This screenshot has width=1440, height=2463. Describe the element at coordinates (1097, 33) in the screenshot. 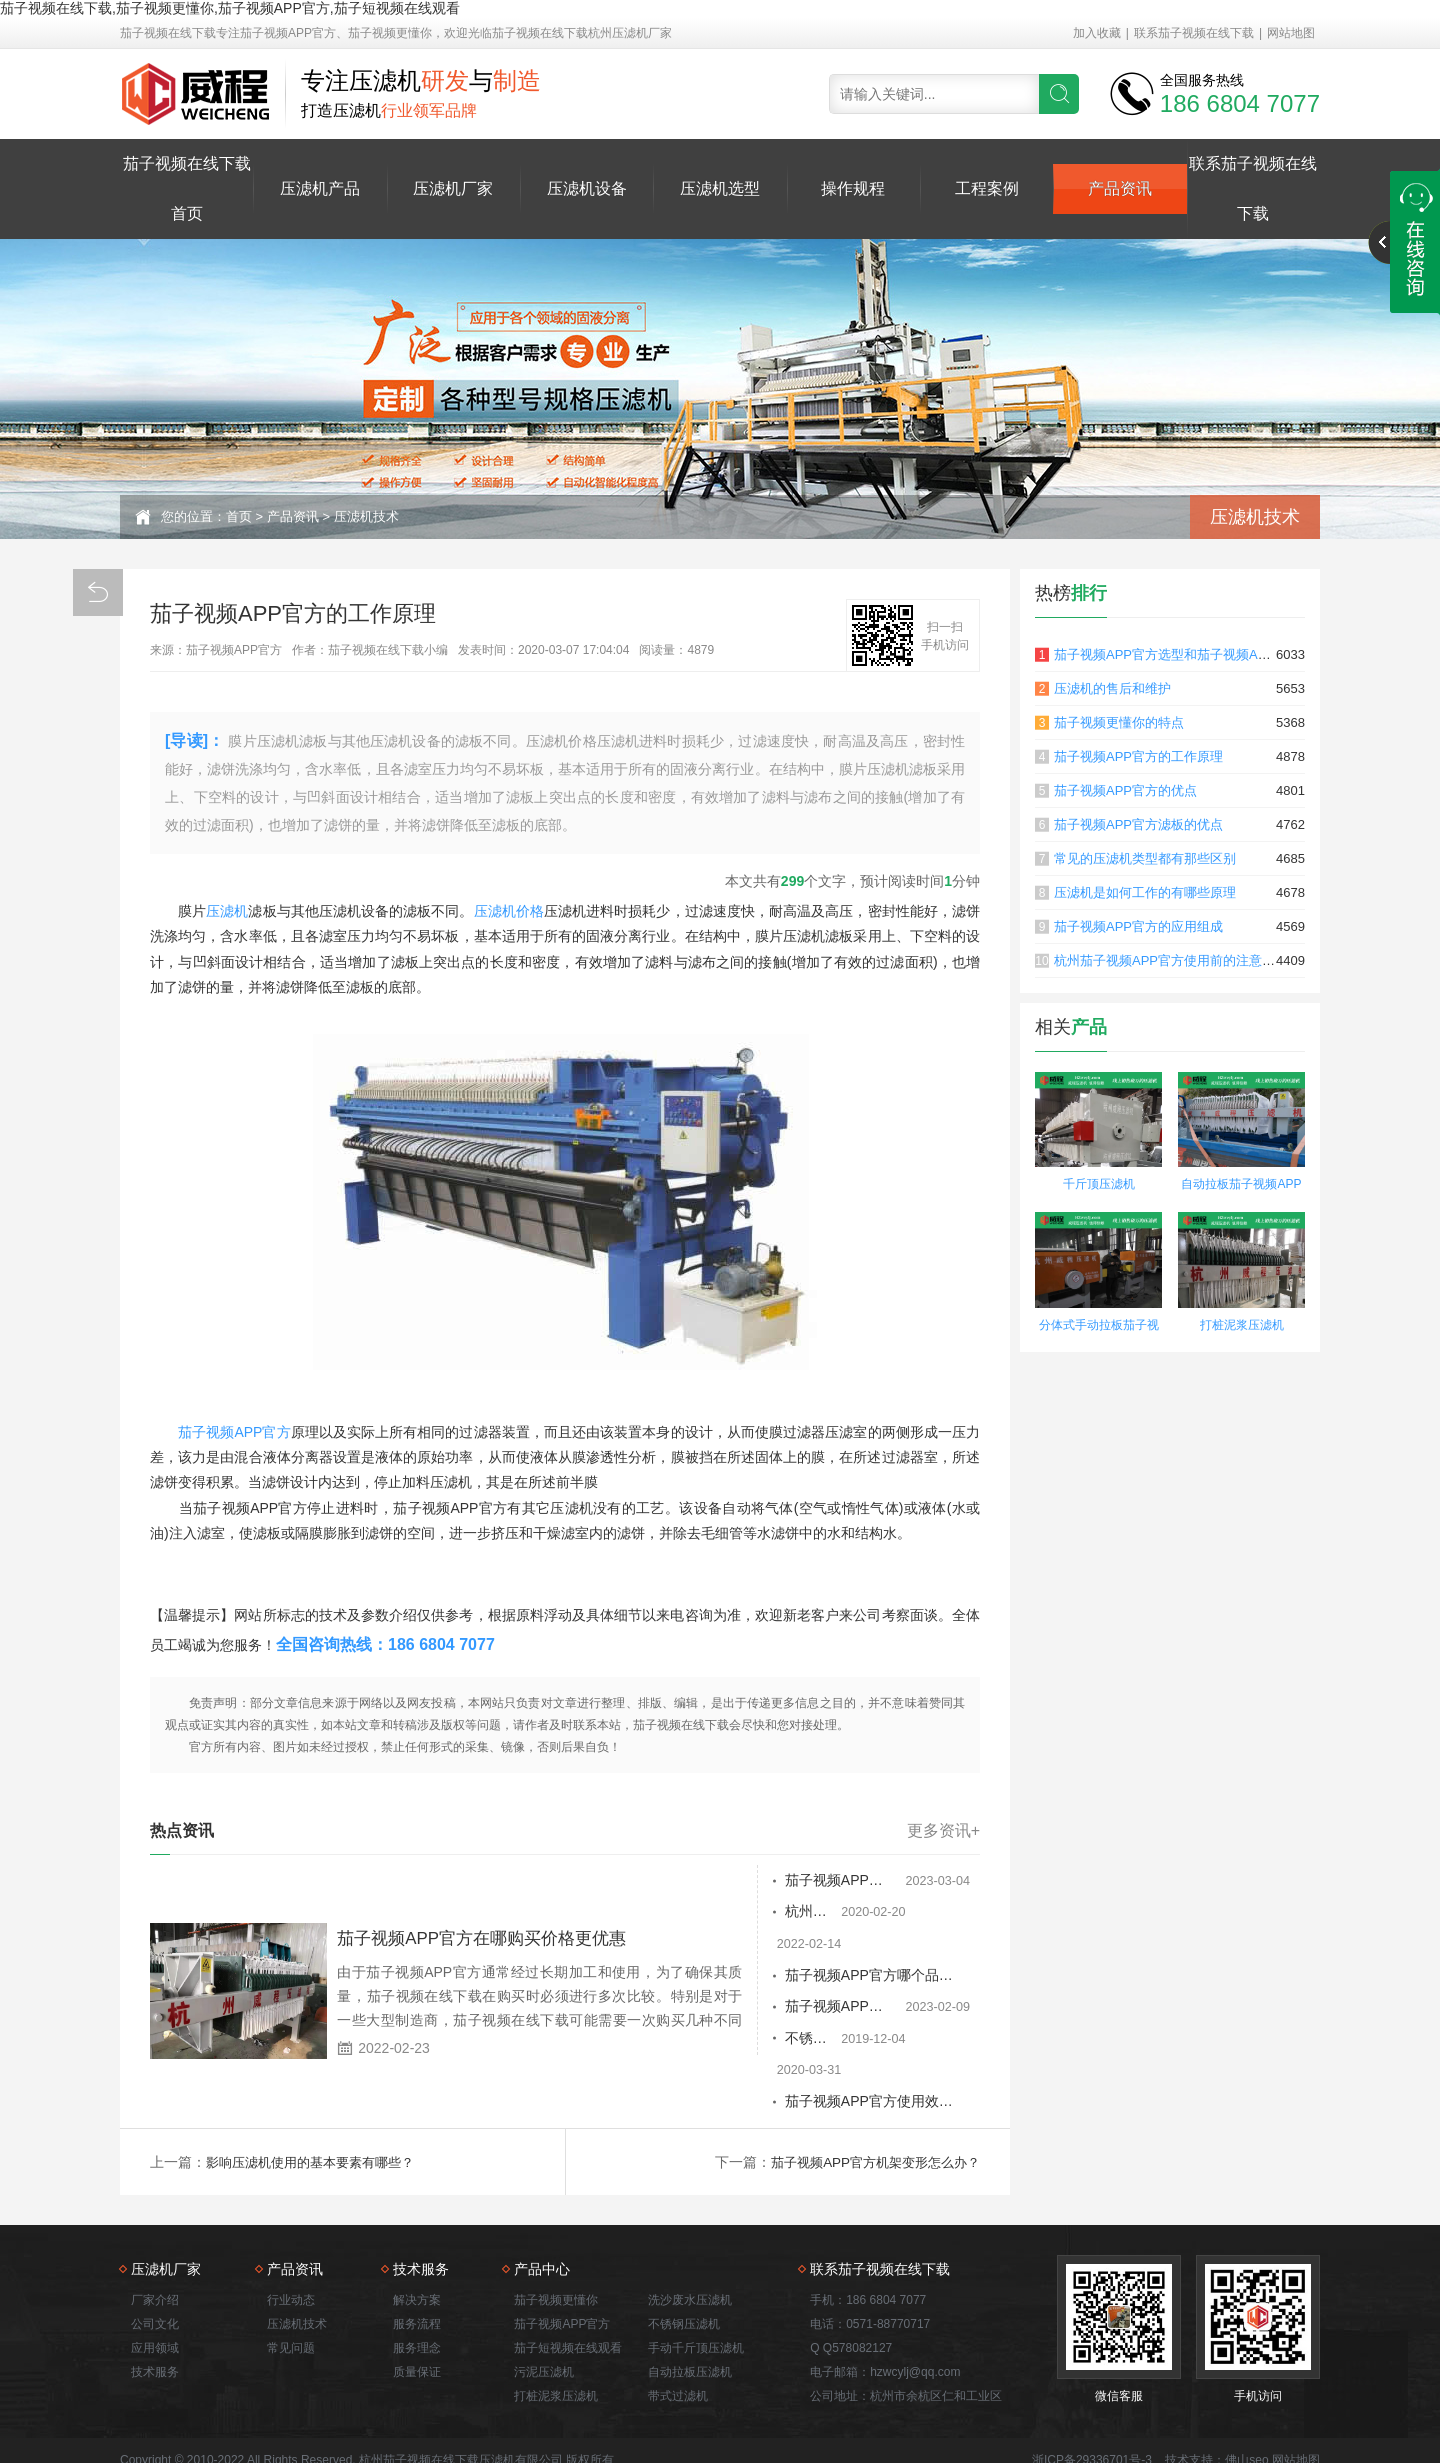

I see `加入收藏` at that location.